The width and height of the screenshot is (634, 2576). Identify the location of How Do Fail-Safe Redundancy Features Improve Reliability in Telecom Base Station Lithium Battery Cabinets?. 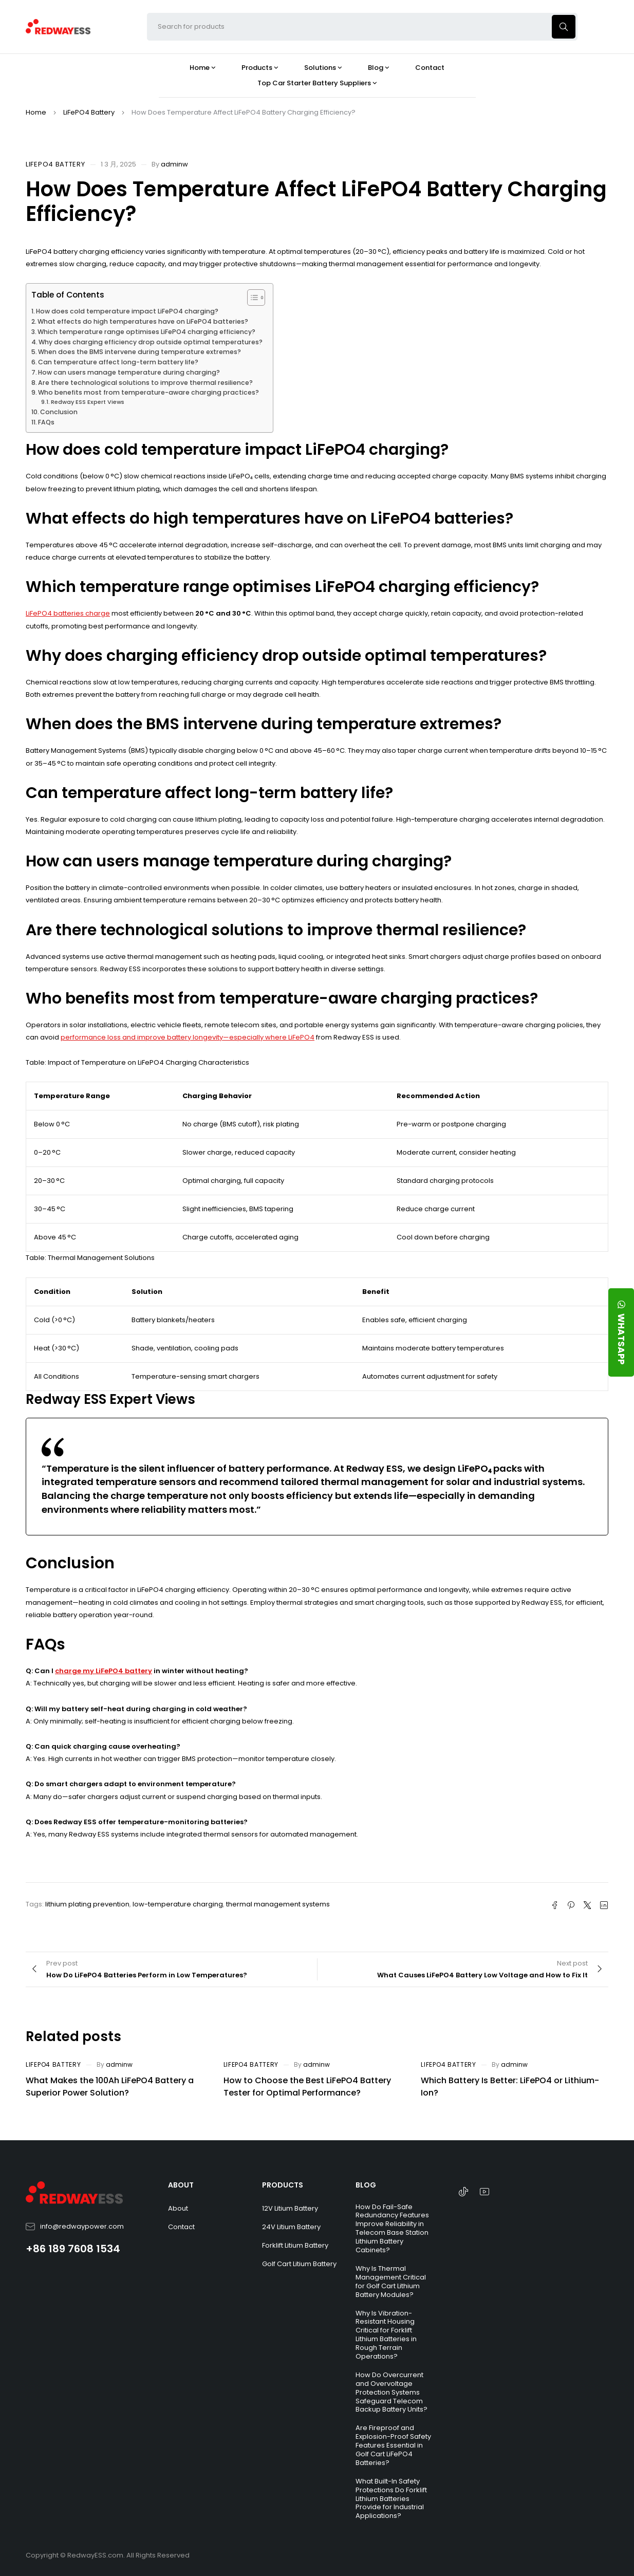
(392, 2228).